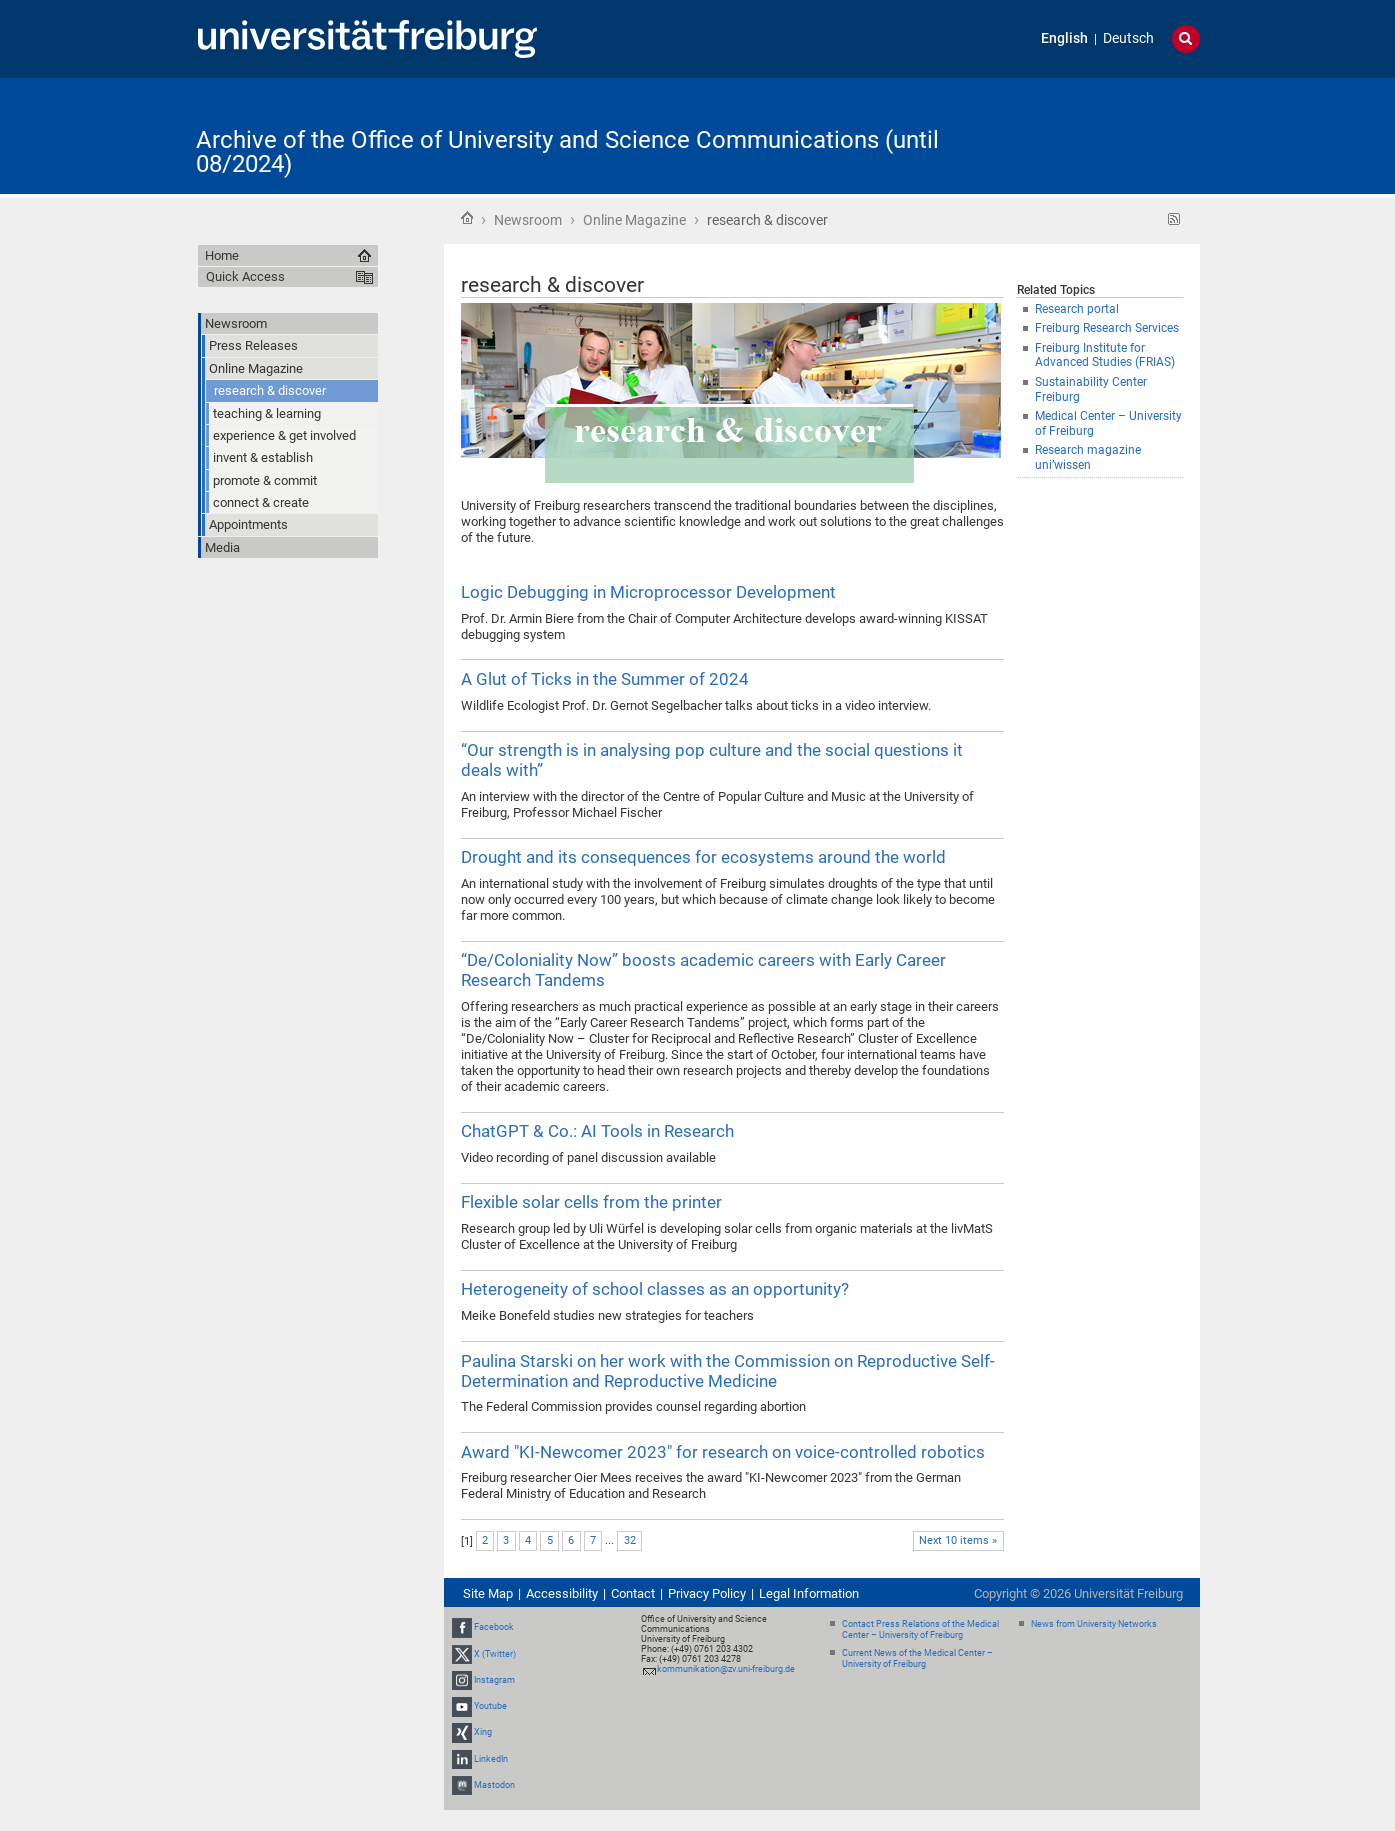 The height and width of the screenshot is (1831, 1395). What do you see at coordinates (605, 679) in the screenshot?
I see `A Glut of Ticks in the Summer of 2024` at bounding box center [605, 679].